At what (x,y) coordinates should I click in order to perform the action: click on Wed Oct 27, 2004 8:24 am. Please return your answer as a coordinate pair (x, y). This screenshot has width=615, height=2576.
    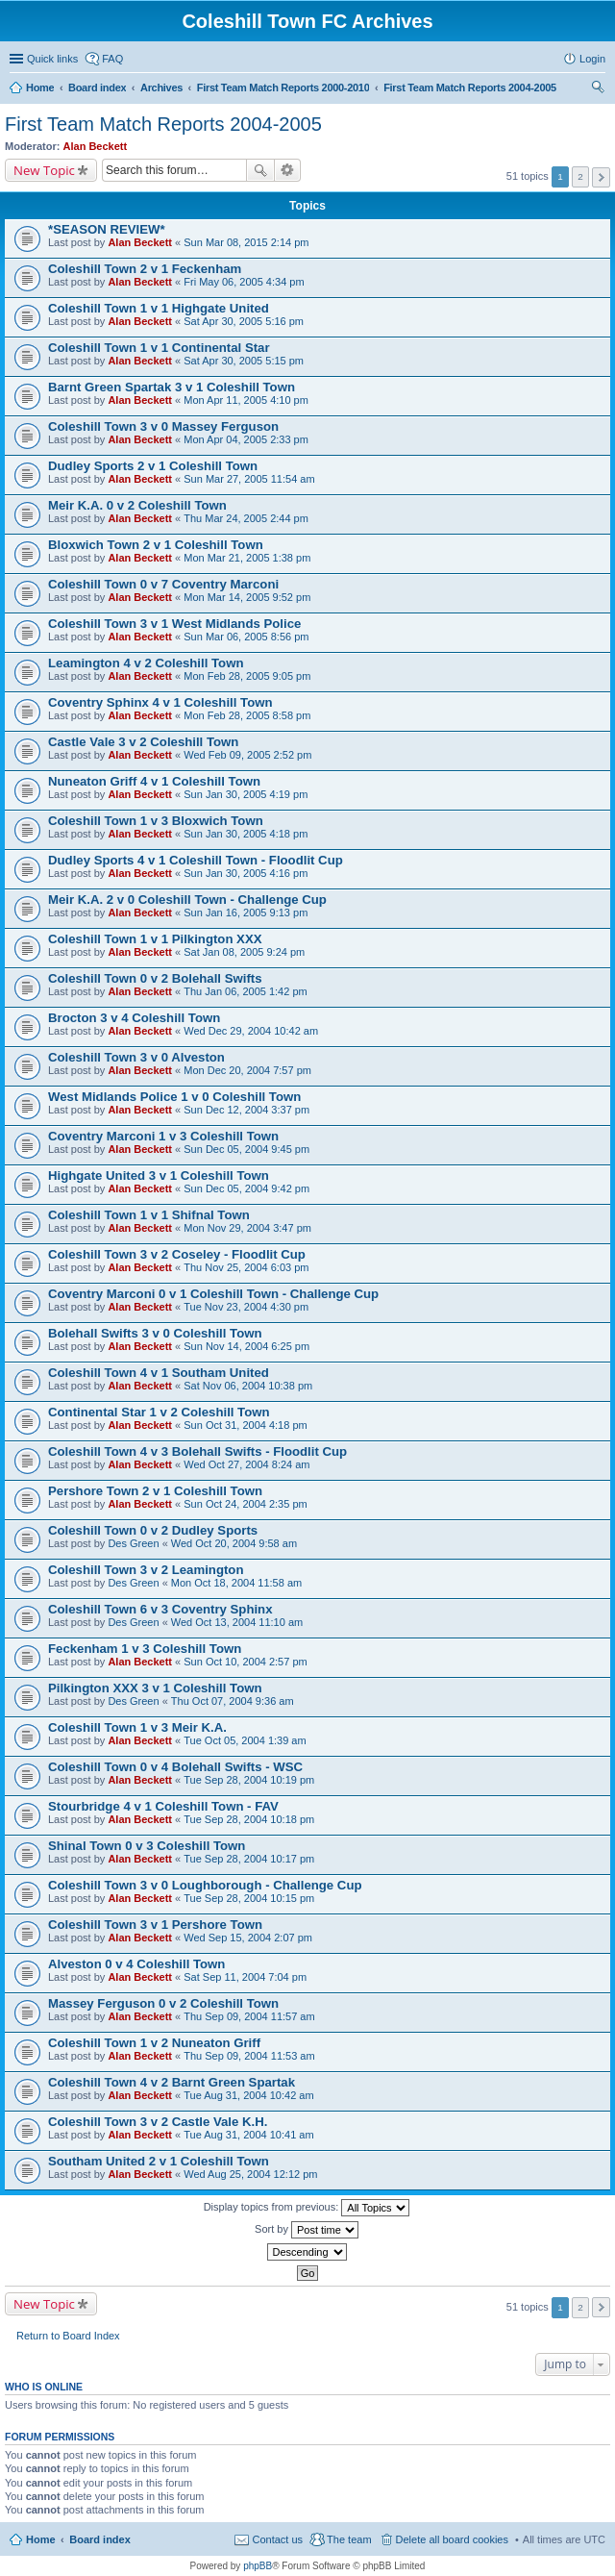
    Looking at the image, I should click on (246, 1464).